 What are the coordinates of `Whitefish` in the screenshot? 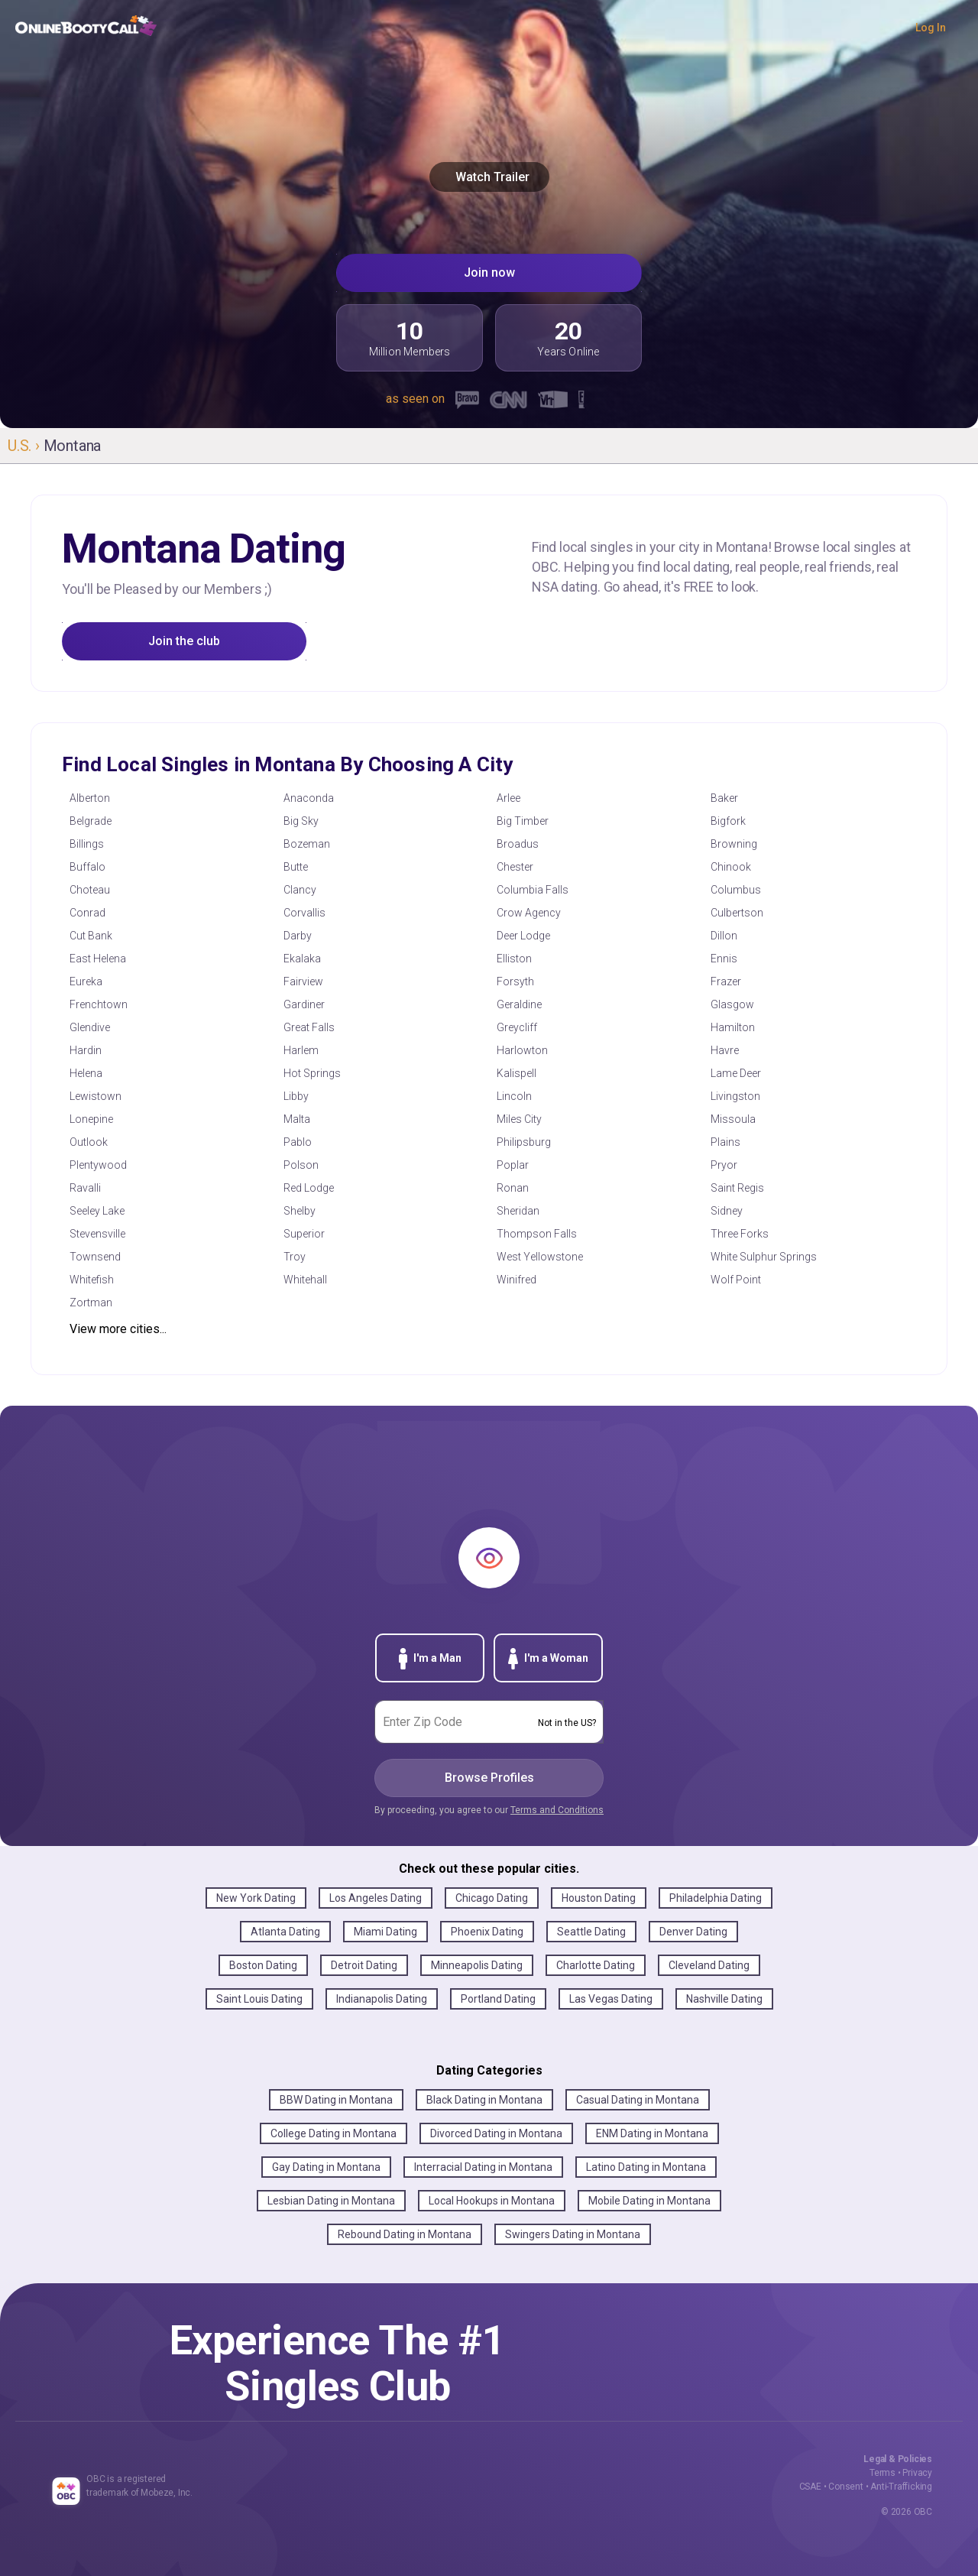 It's located at (92, 1279).